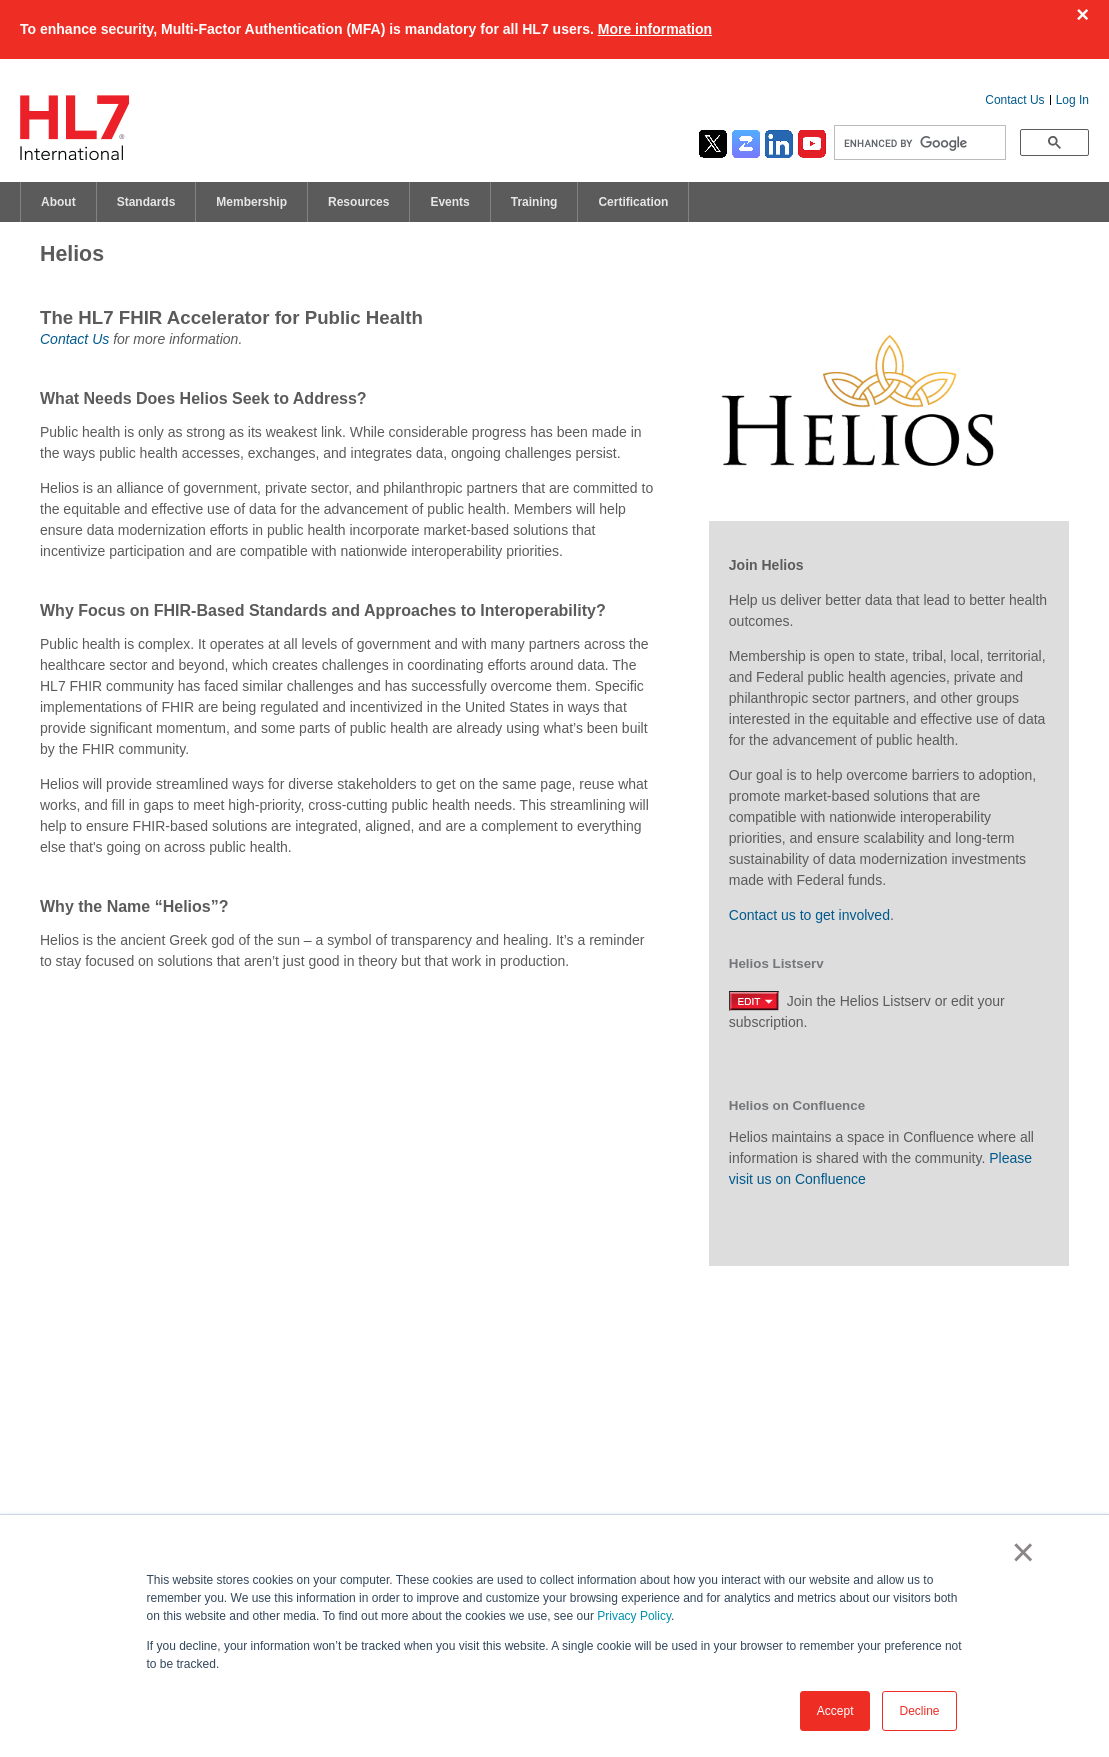 This screenshot has width=1109, height=1757. Describe the element at coordinates (534, 202) in the screenshot. I see `Training` at that location.